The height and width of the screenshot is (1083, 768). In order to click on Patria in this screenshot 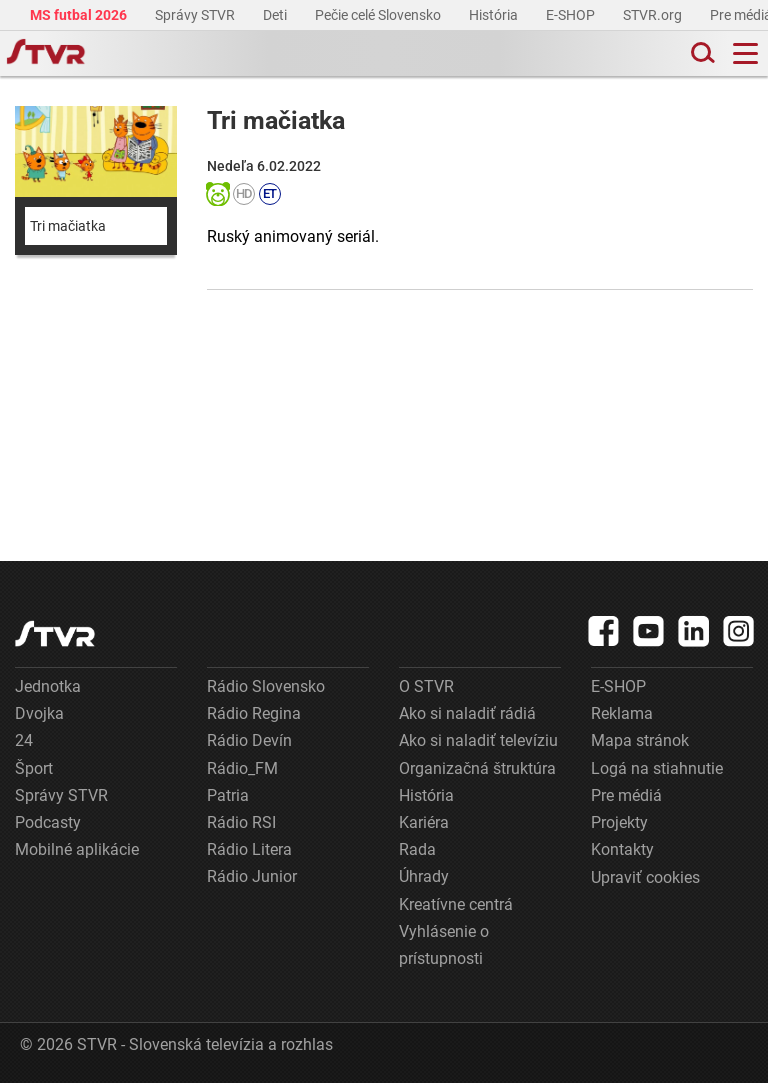, I will do `click(228, 795)`.